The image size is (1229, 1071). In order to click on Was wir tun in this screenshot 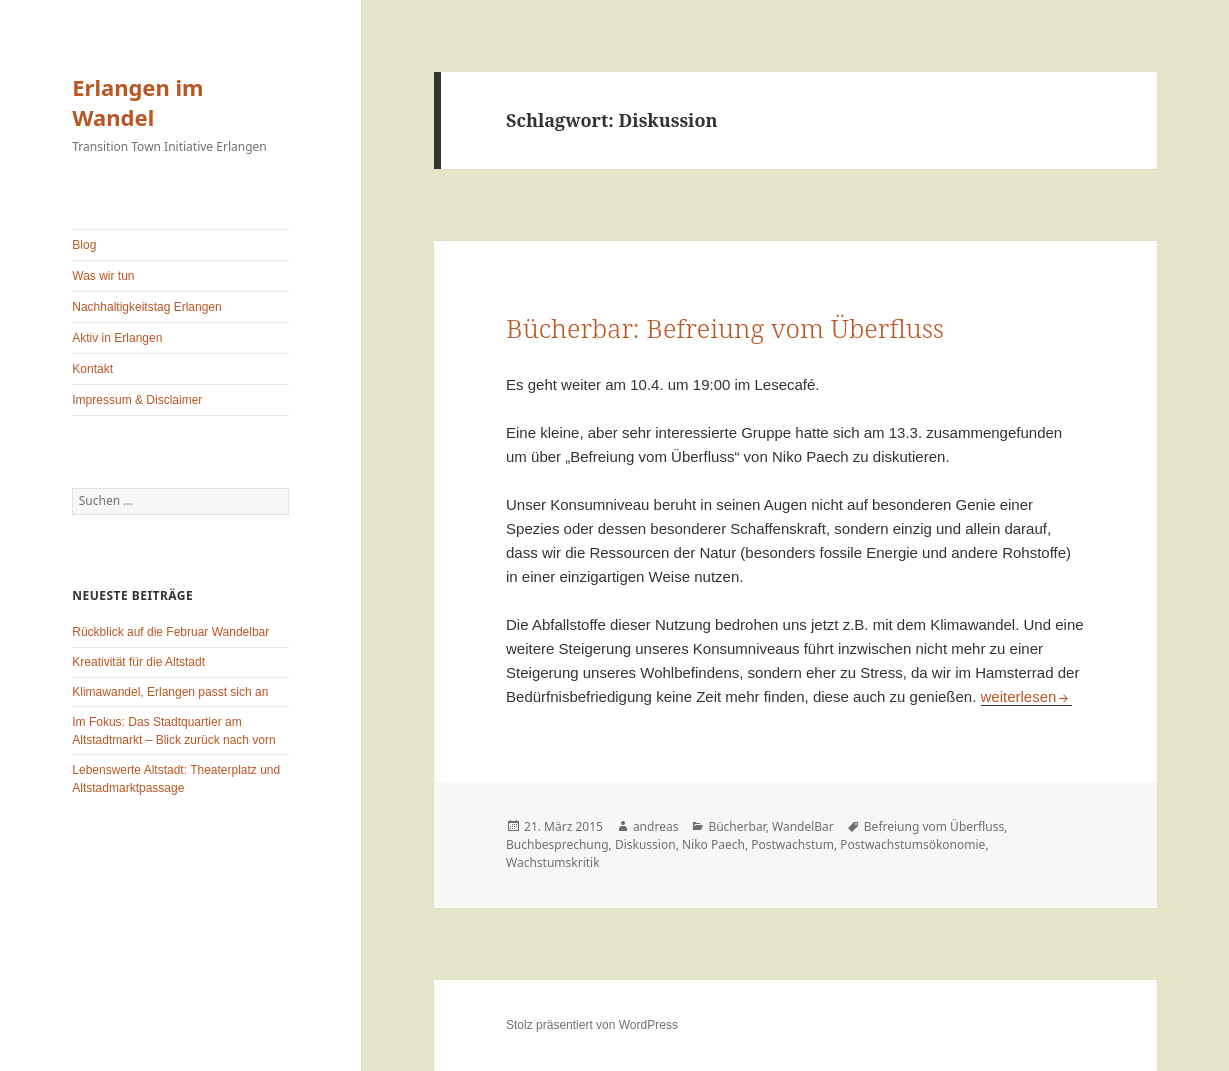, I will do `click(103, 276)`.